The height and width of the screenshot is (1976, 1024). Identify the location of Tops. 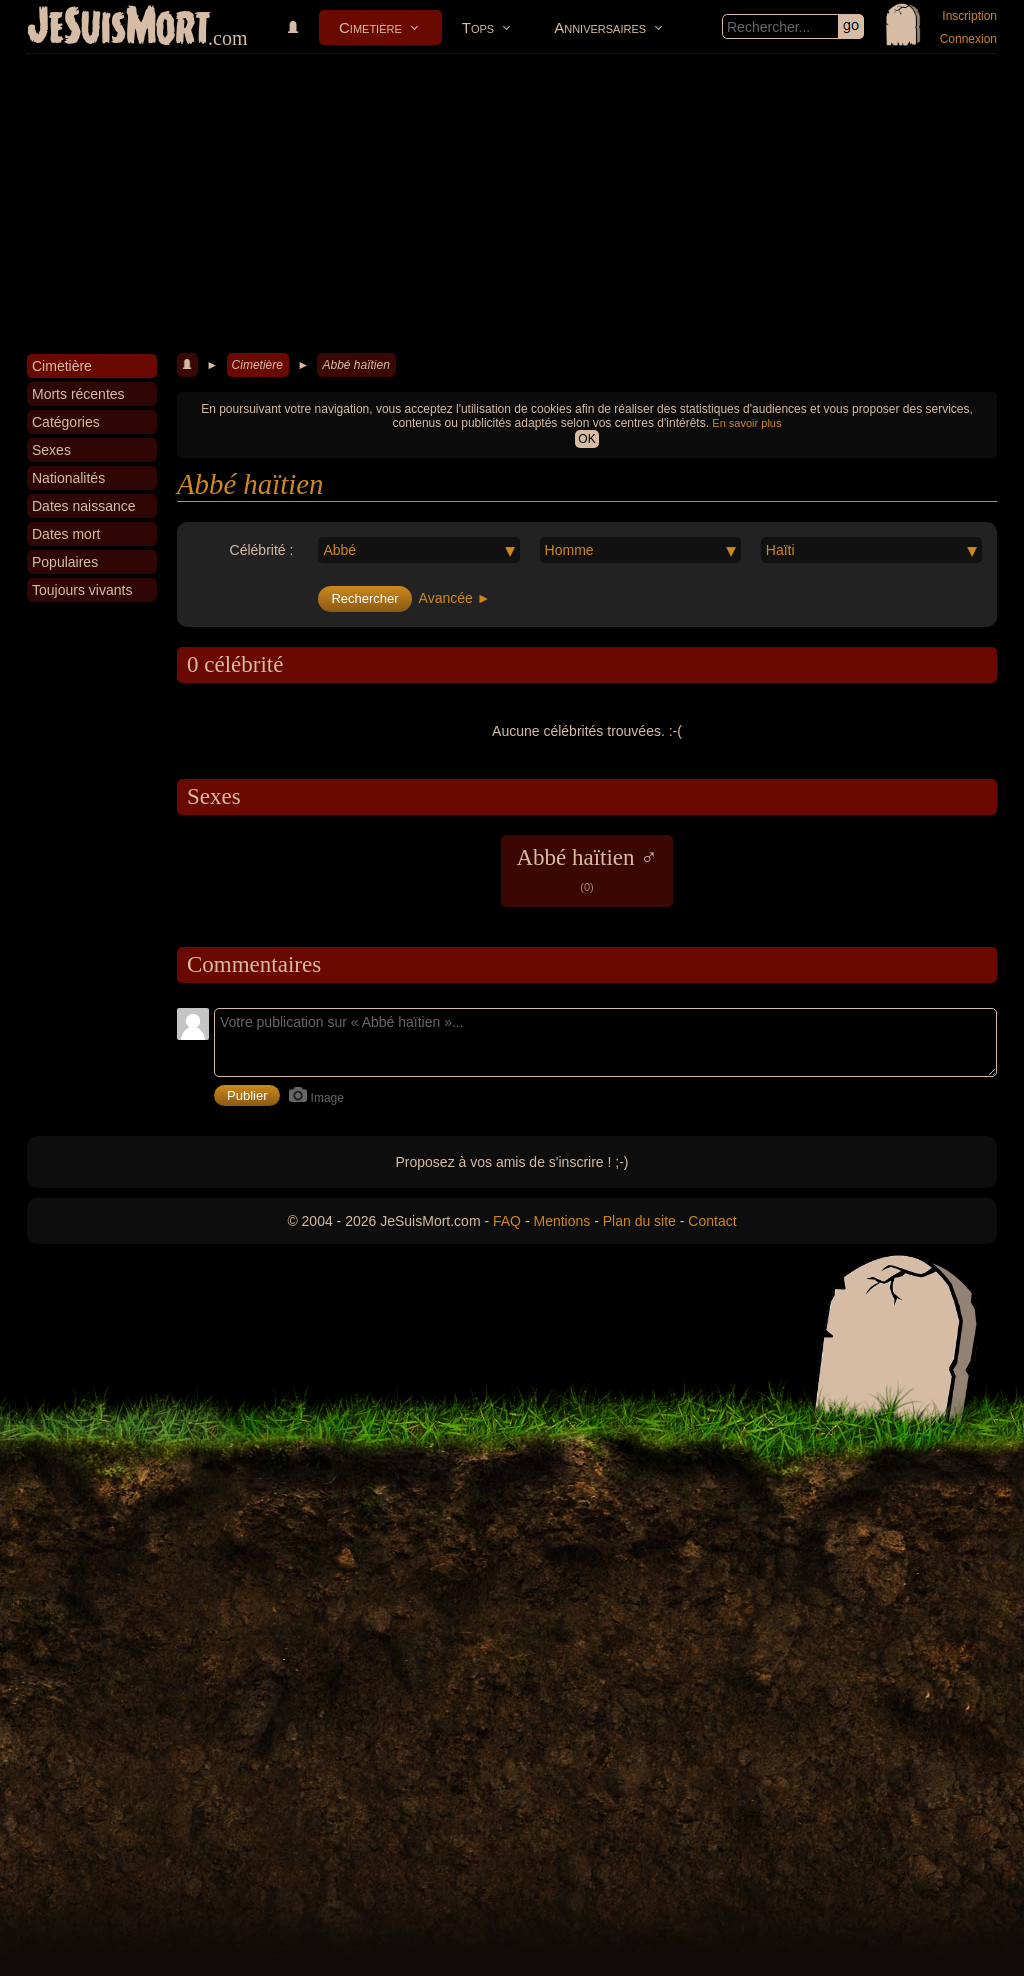
(478, 27).